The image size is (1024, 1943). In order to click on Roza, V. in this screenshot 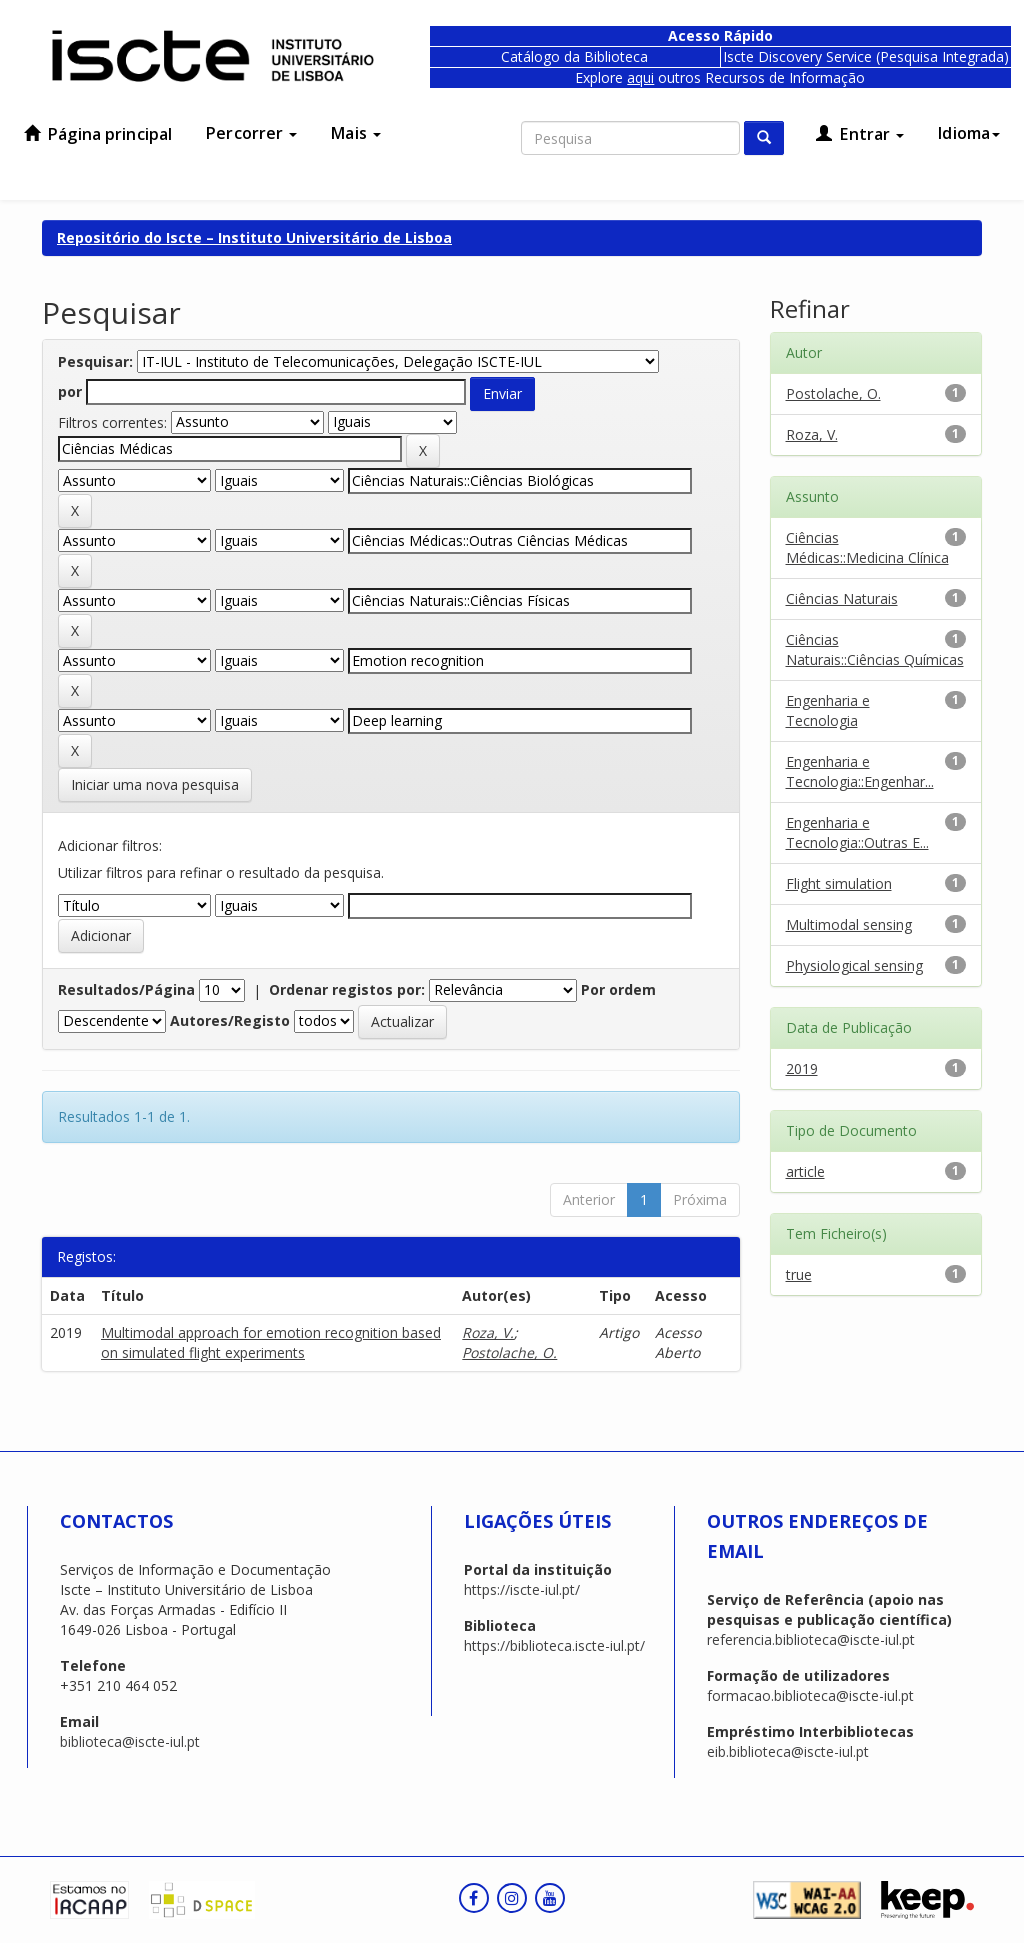, I will do `click(488, 1332)`.